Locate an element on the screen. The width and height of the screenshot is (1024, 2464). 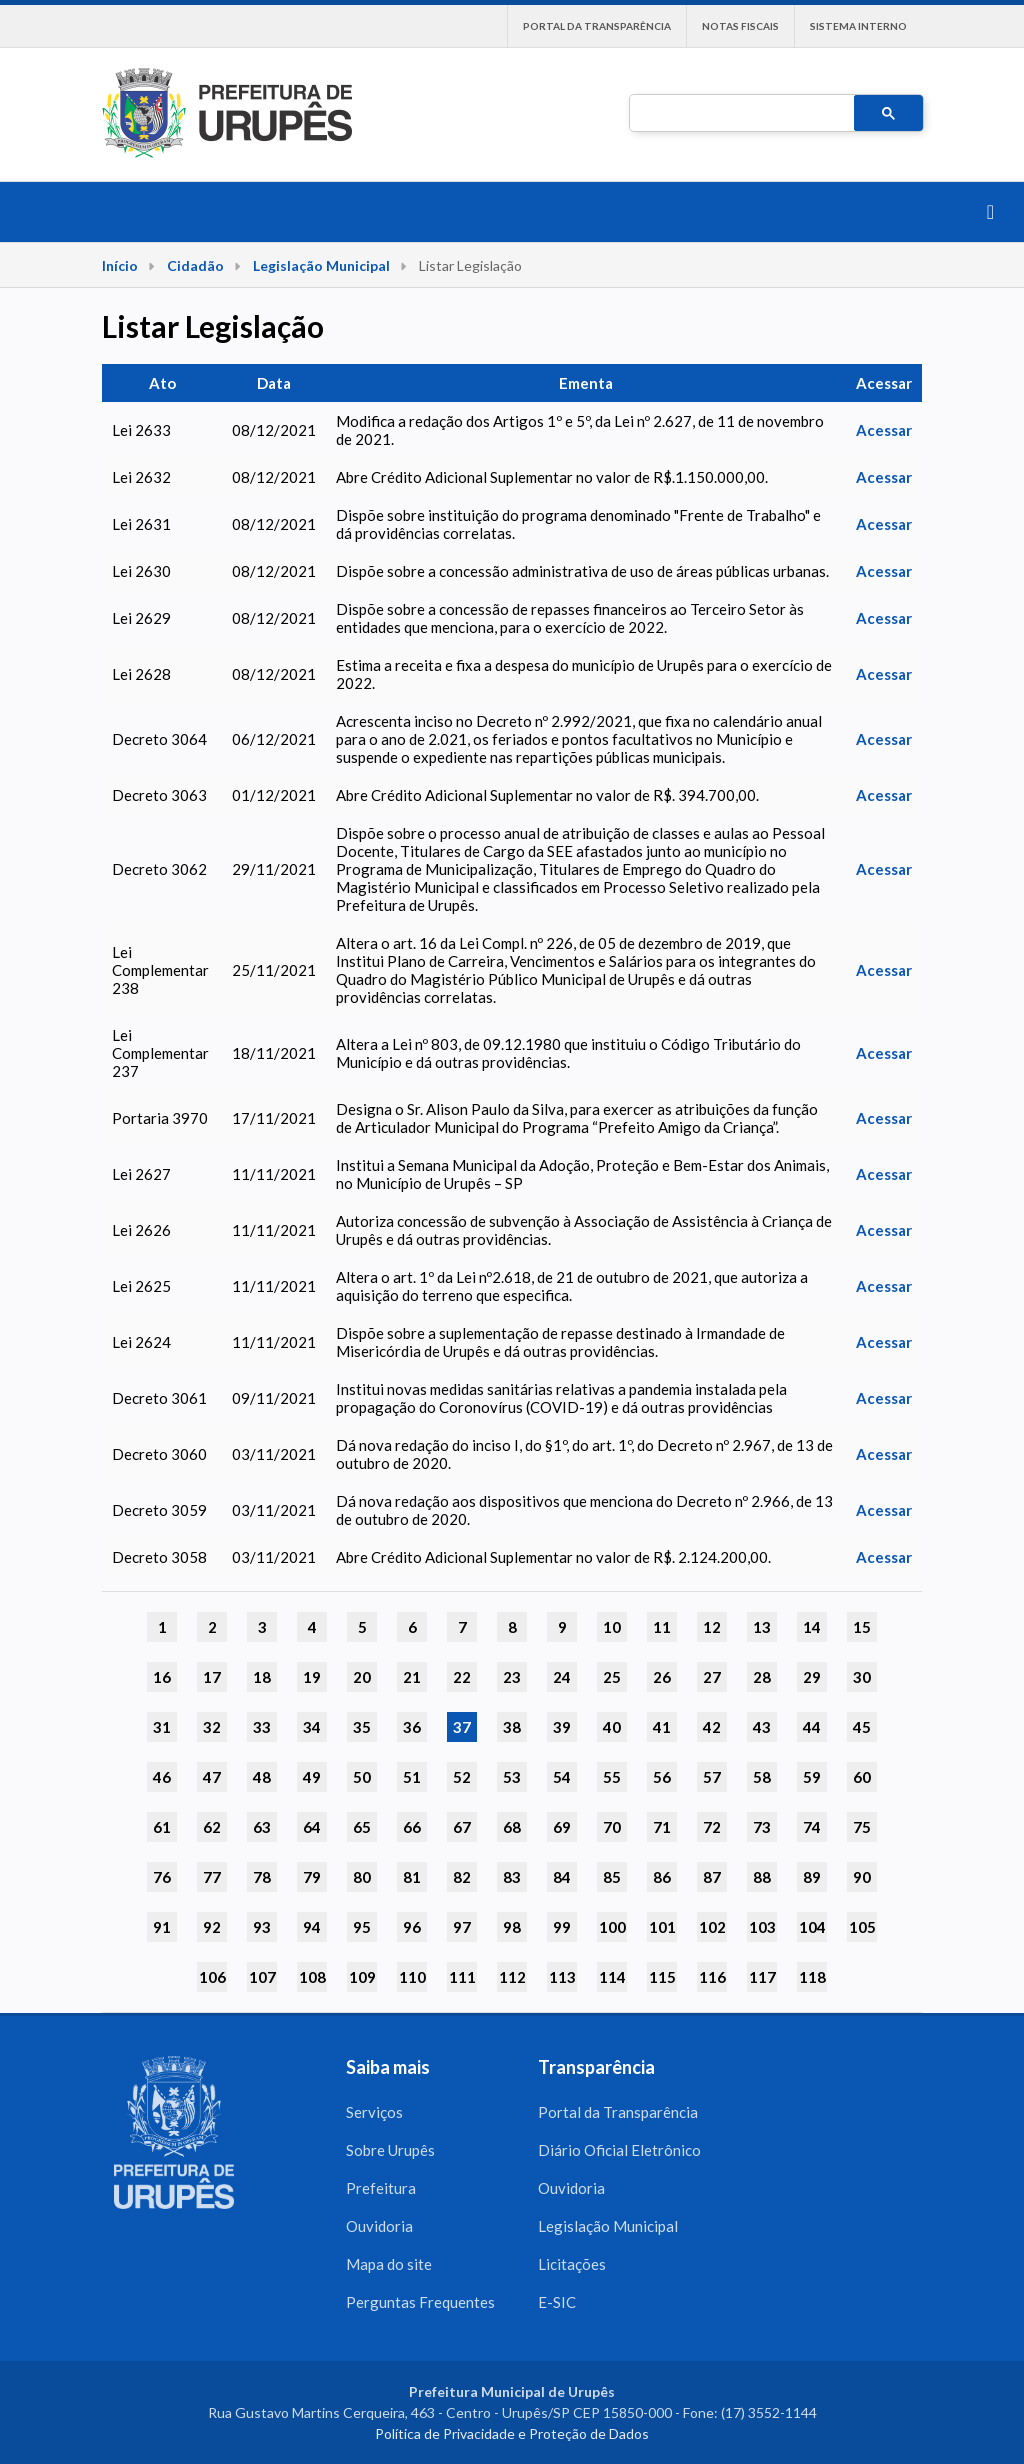
109 is located at coordinates (362, 1977).